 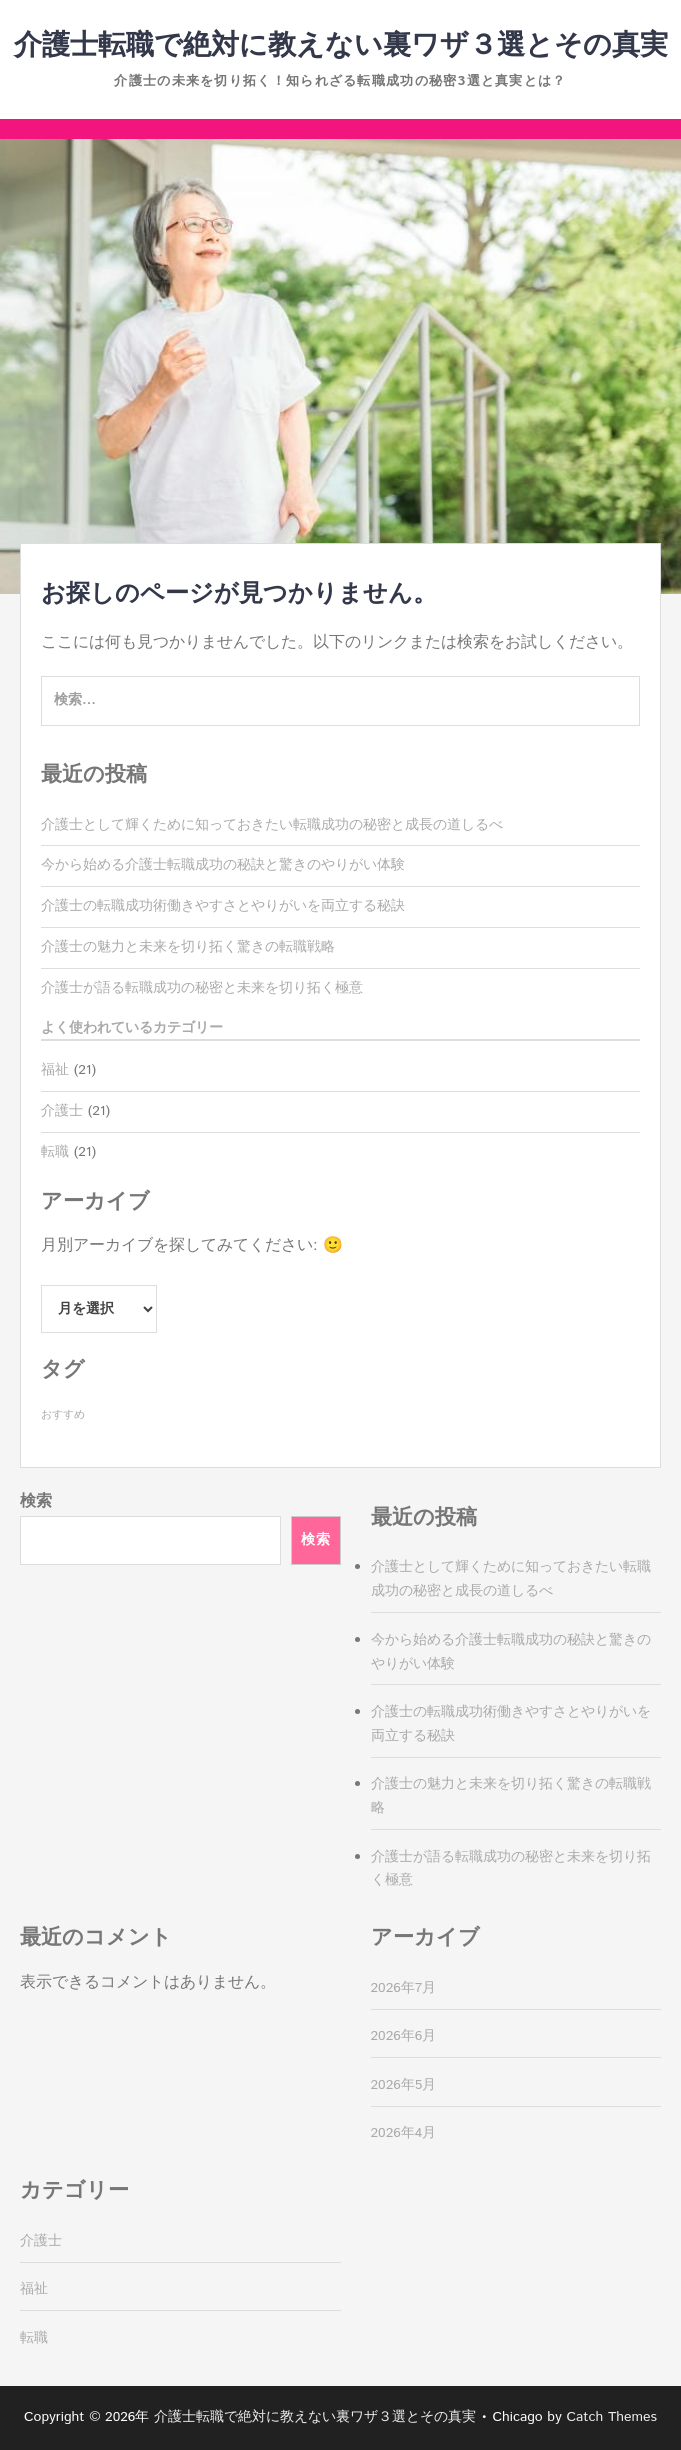 What do you see at coordinates (223, 865) in the screenshot?
I see `今から始める介護士転職成功の秘訣と驚きのやりがい体験` at bounding box center [223, 865].